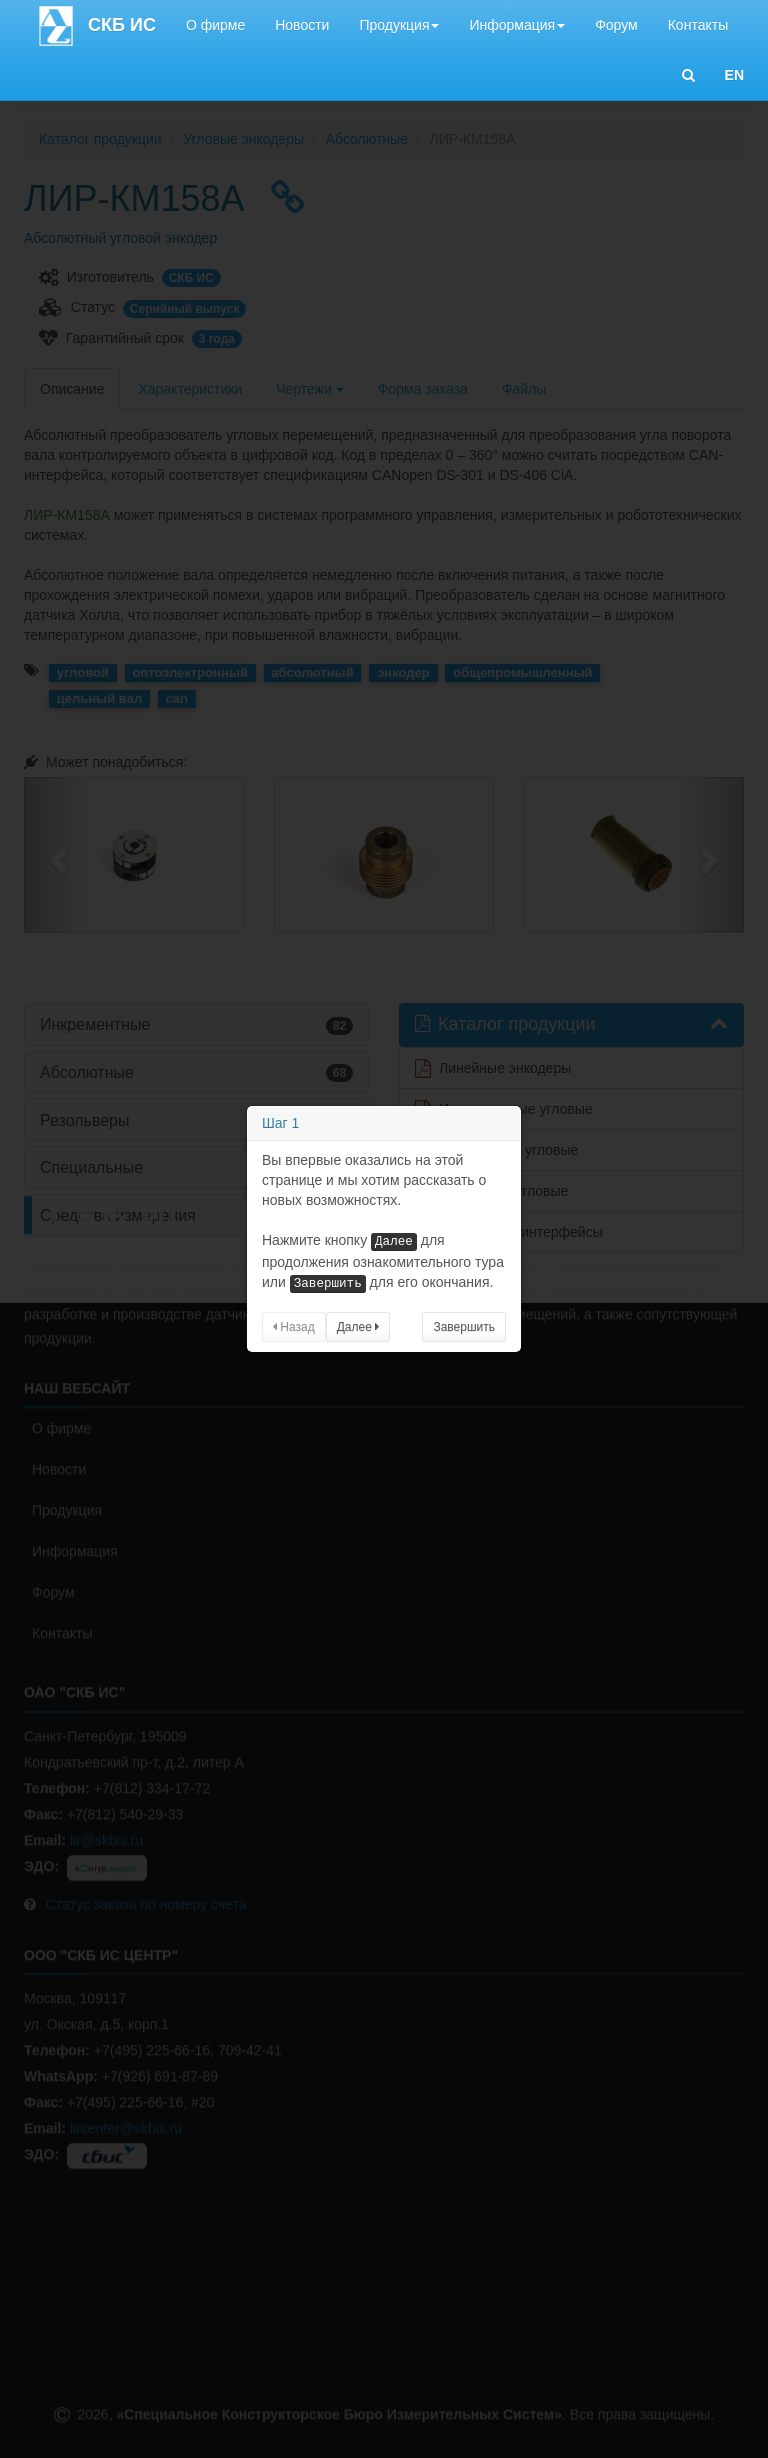 Image resolution: width=768 pixels, height=2458 pixels. I want to click on Информация, so click(517, 25).